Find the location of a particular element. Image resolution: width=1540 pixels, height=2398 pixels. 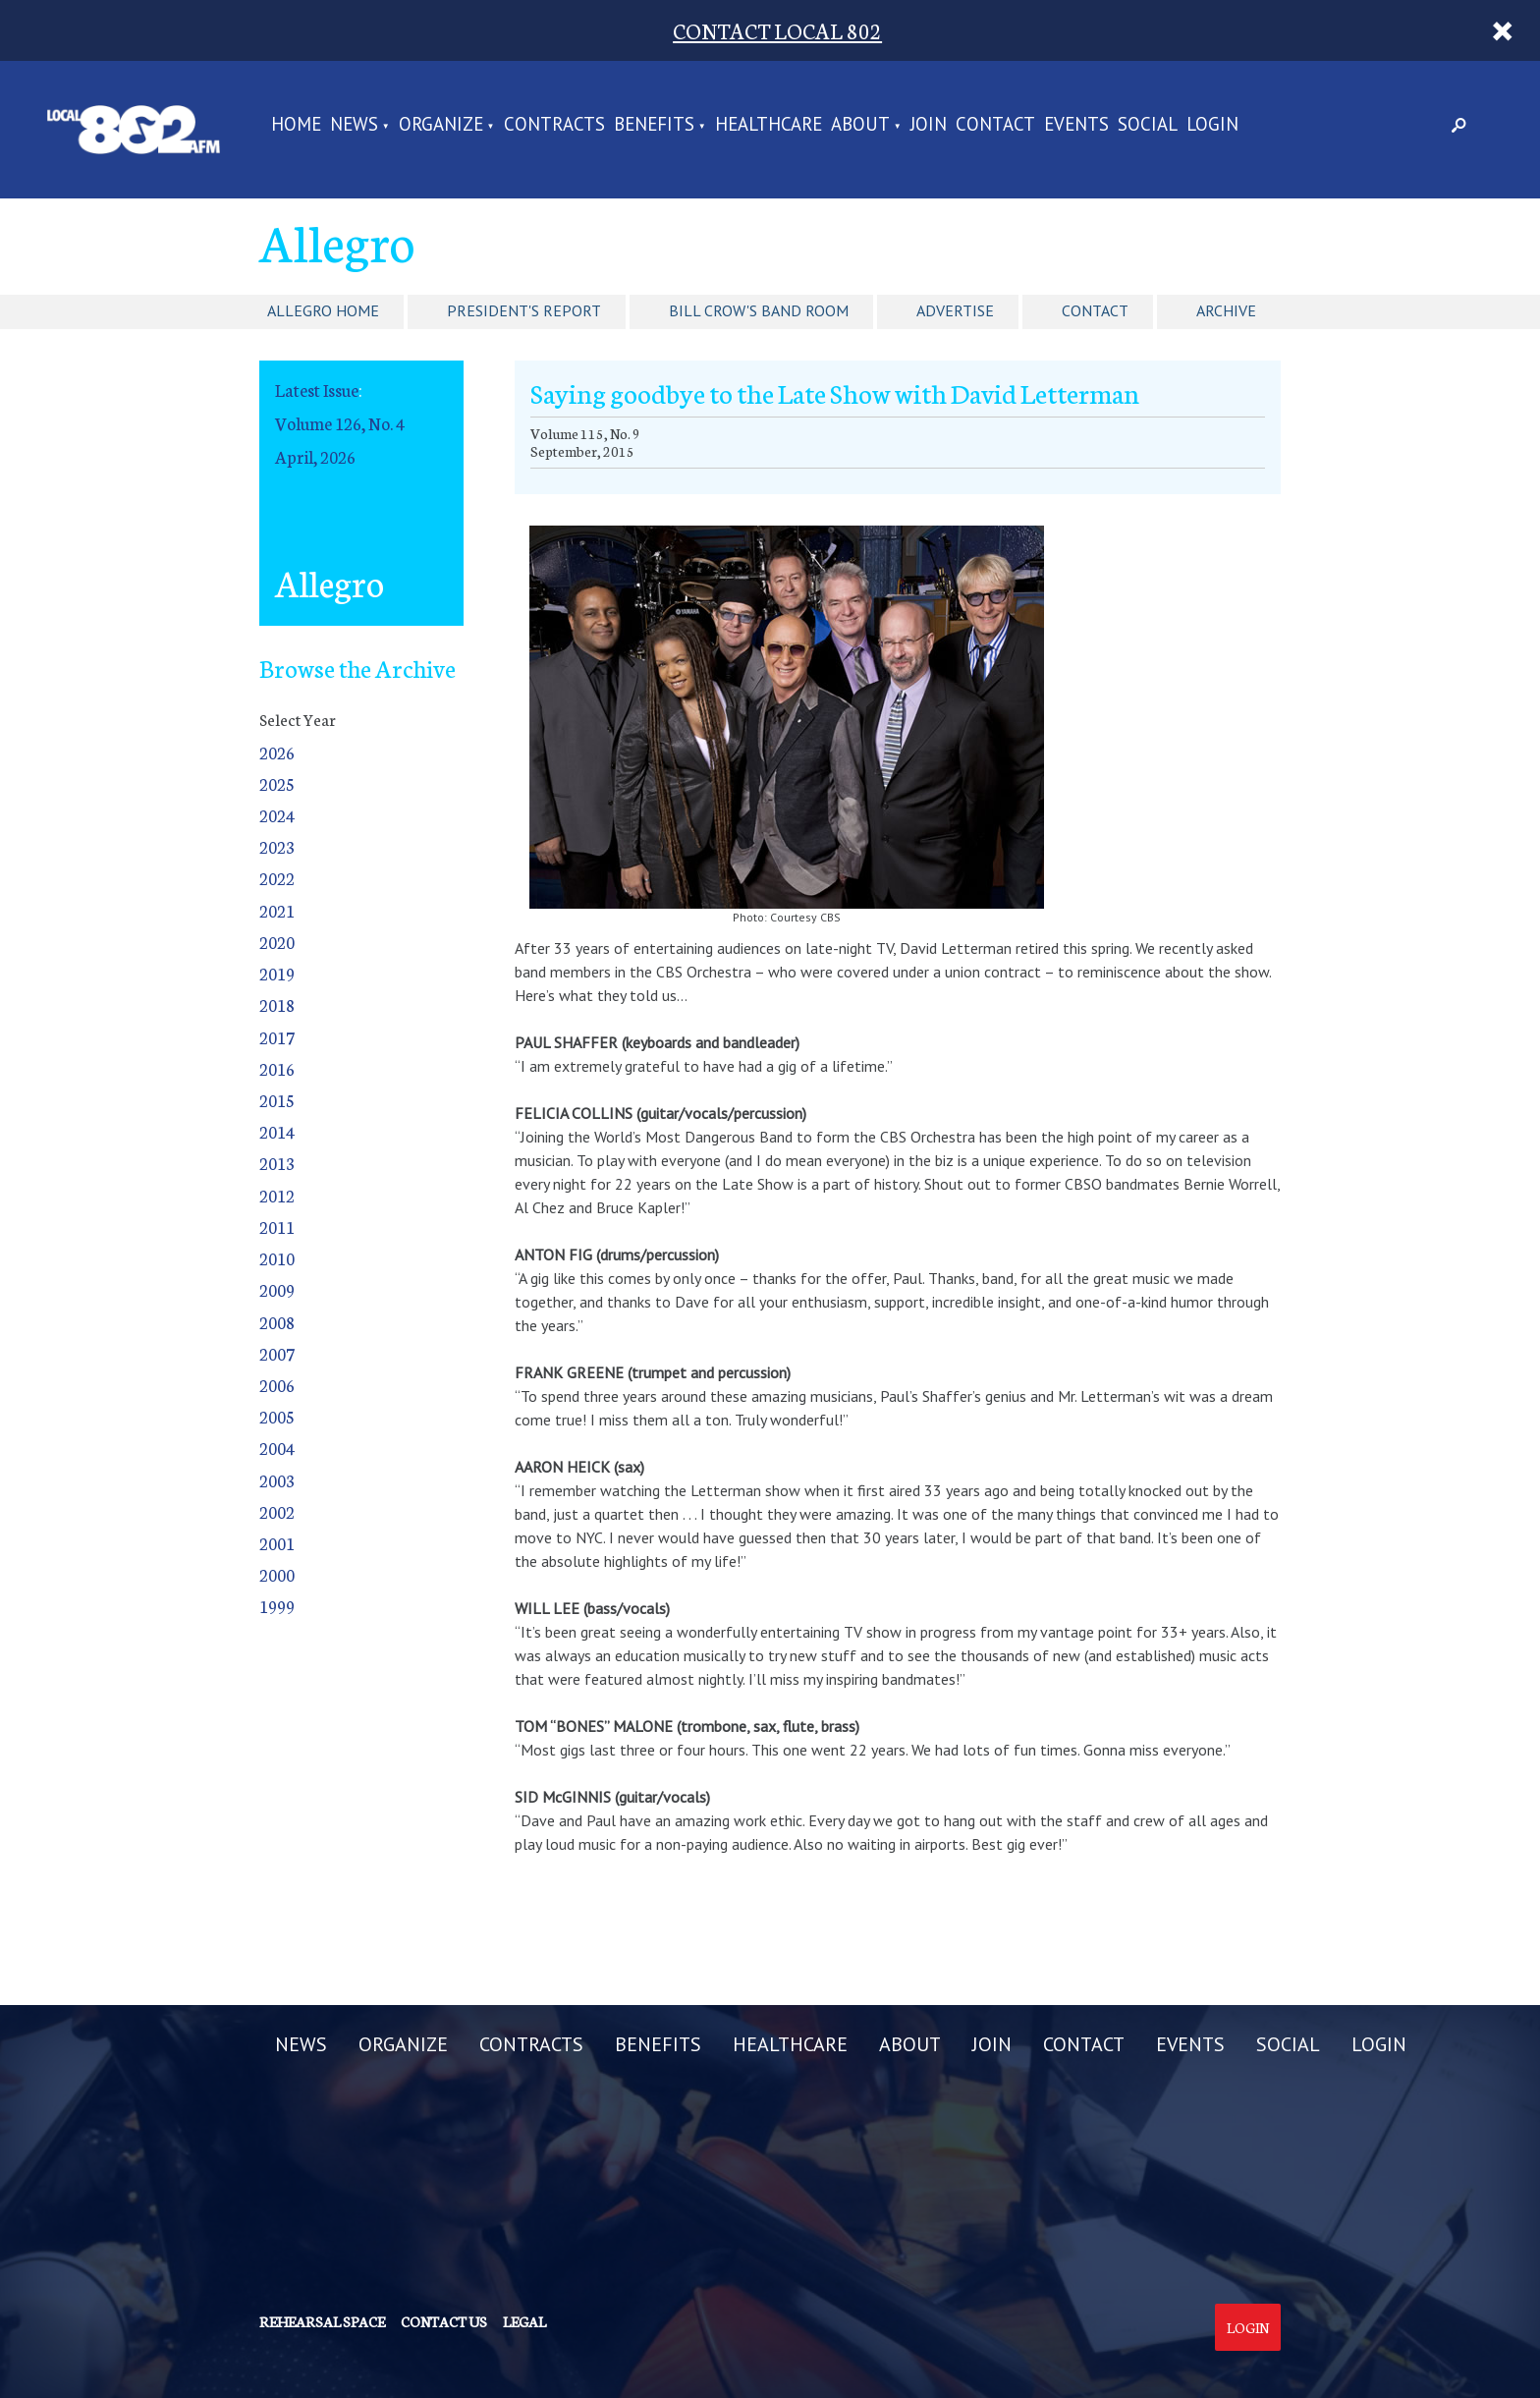

Volume 126, No. 4 is located at coordinates (340, 423).